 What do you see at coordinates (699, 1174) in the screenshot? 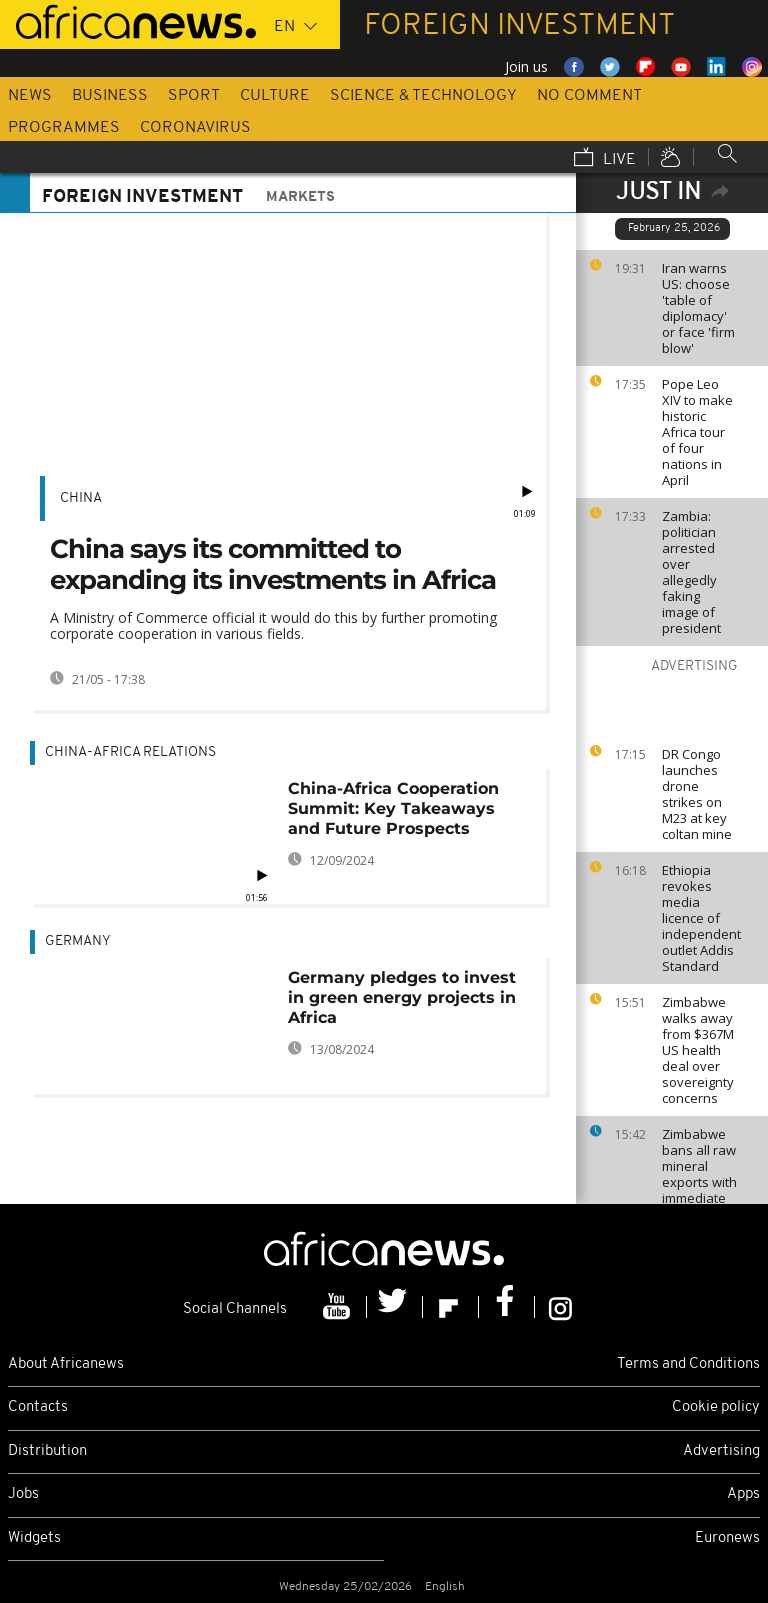
I see `Zimbabwe bans all raw mineral exports with immediate effect` at bounding box center [699, 1174].